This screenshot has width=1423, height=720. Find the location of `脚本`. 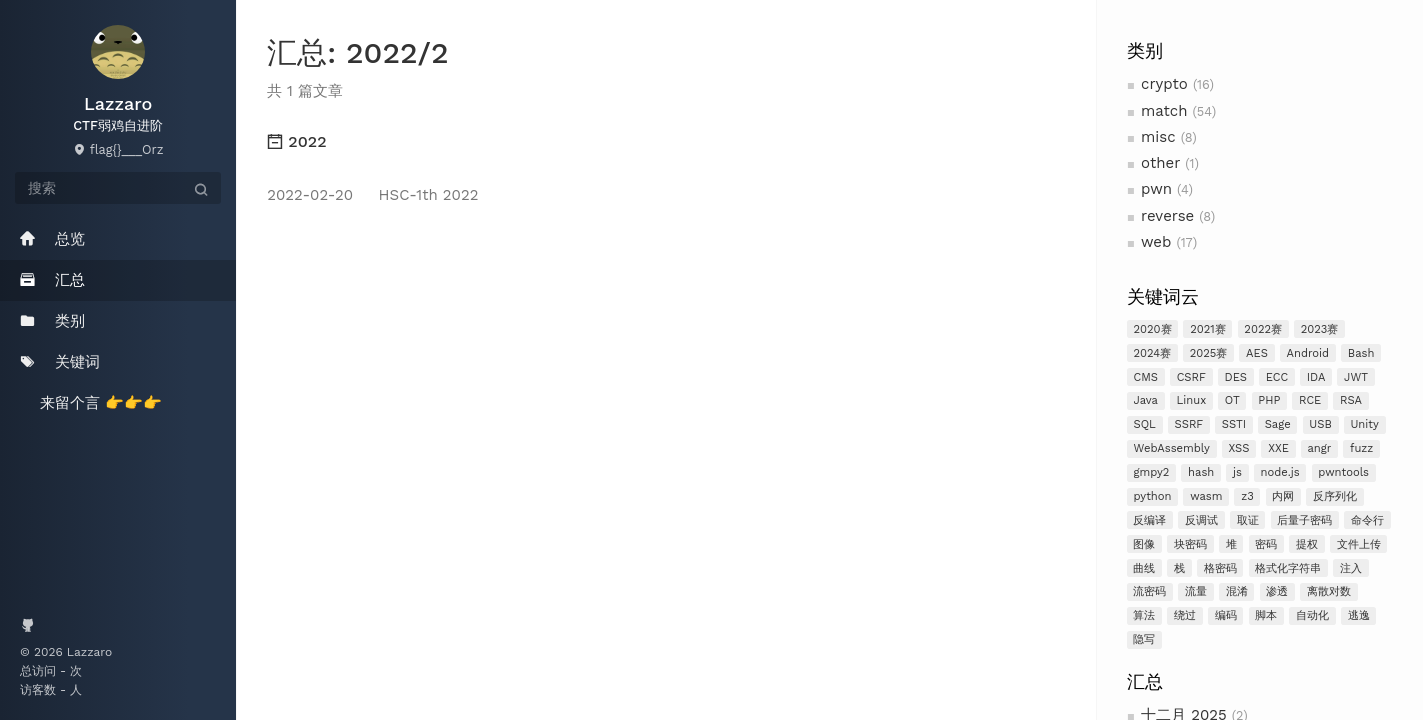

脚本 is located at coordinates (1266, 615).